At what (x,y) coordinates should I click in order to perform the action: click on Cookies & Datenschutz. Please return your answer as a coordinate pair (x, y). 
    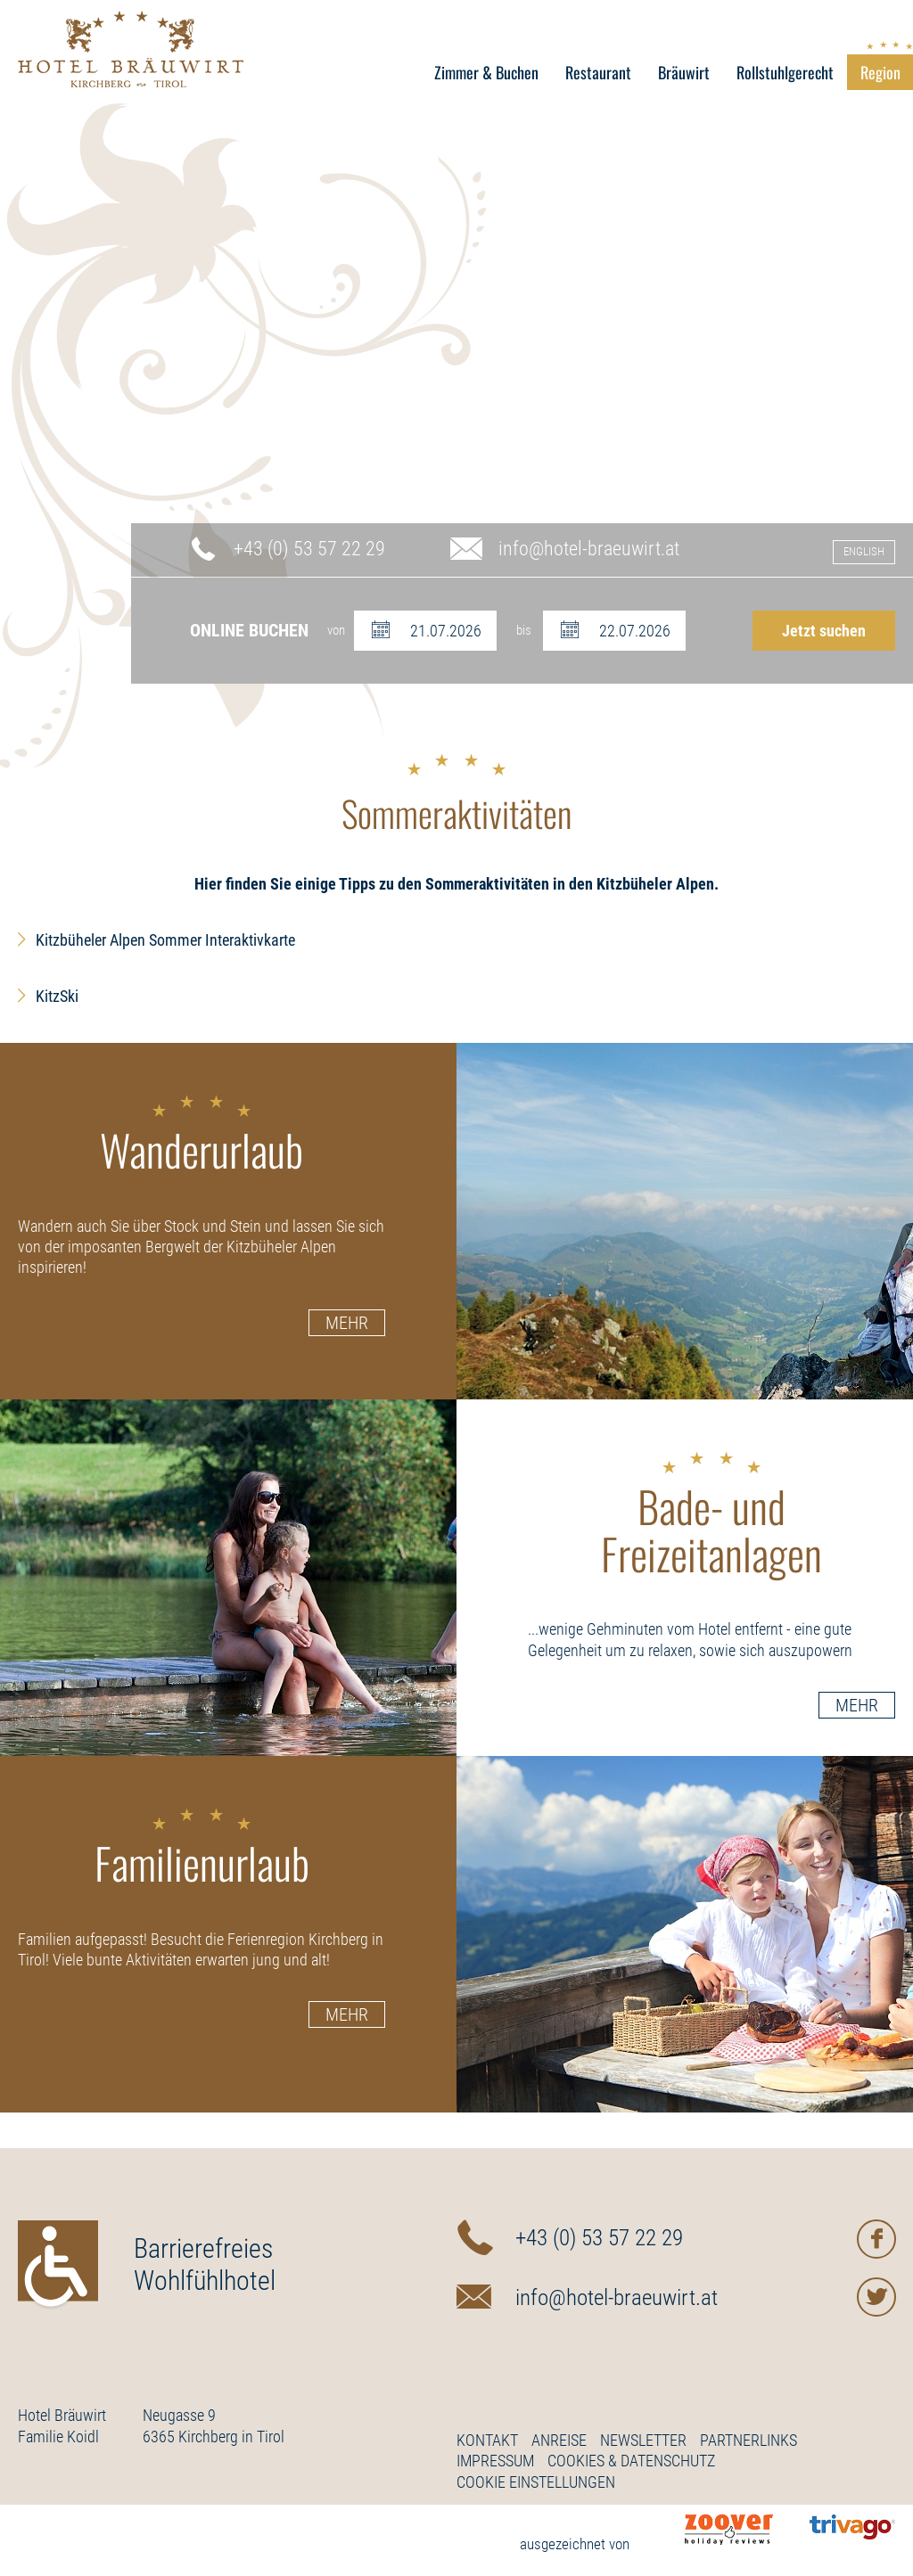
    Looking at the image, I should click on (631, 2460).